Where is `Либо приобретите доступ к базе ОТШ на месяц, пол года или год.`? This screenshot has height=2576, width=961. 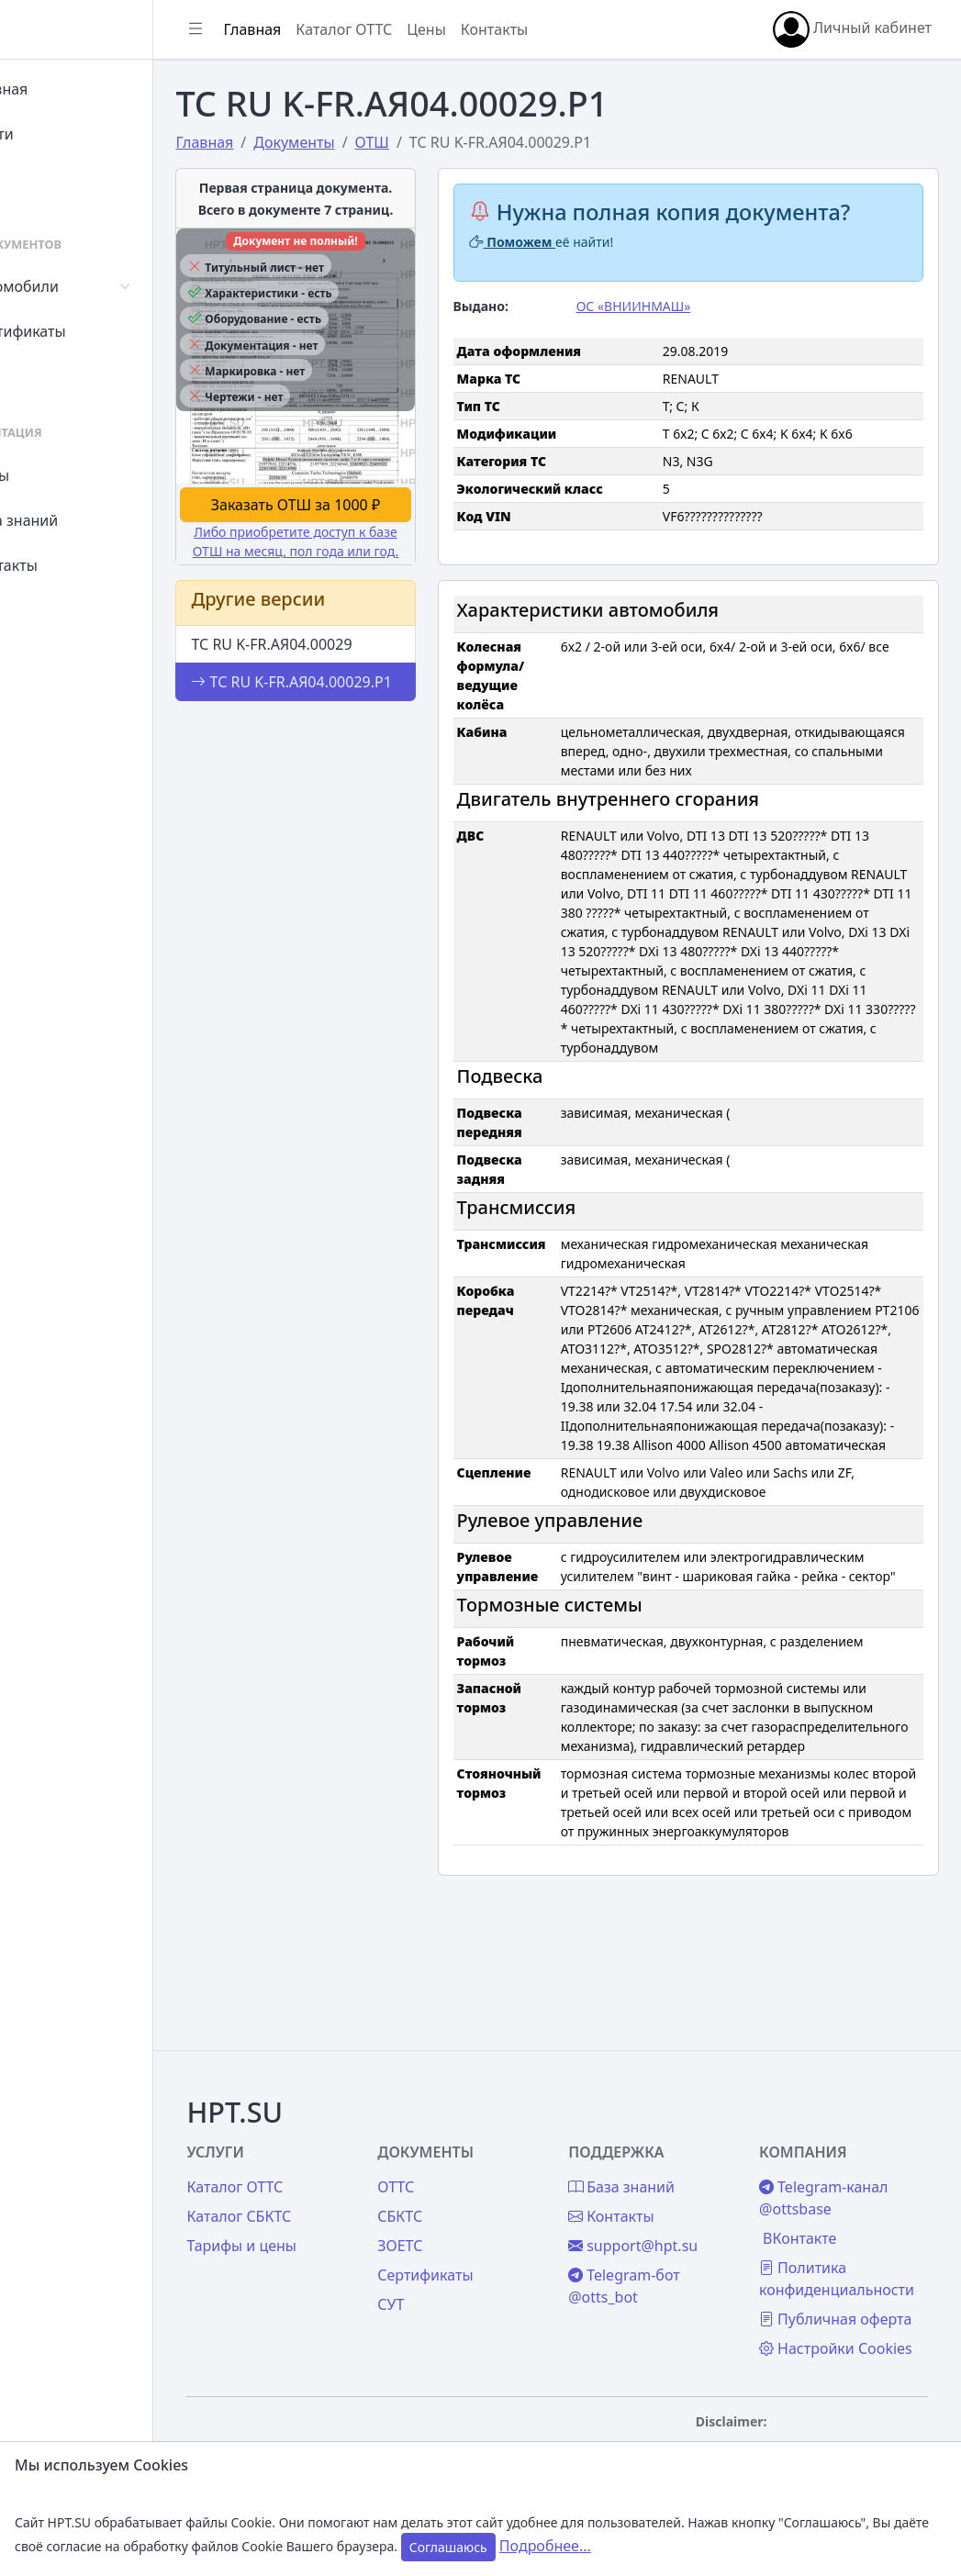 Либо приобретите доступ к базе ОТШ на месяц, пол года или год. is located at coordinates (363, 527).